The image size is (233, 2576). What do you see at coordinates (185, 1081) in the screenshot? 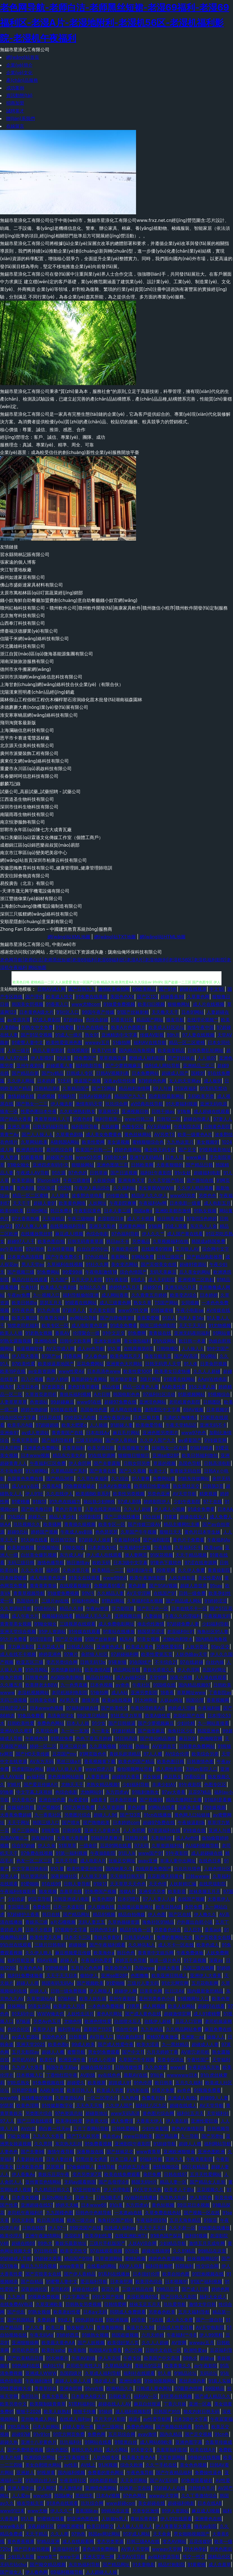
I see `女人的天堂网av` at bounding box center [185, 1081].